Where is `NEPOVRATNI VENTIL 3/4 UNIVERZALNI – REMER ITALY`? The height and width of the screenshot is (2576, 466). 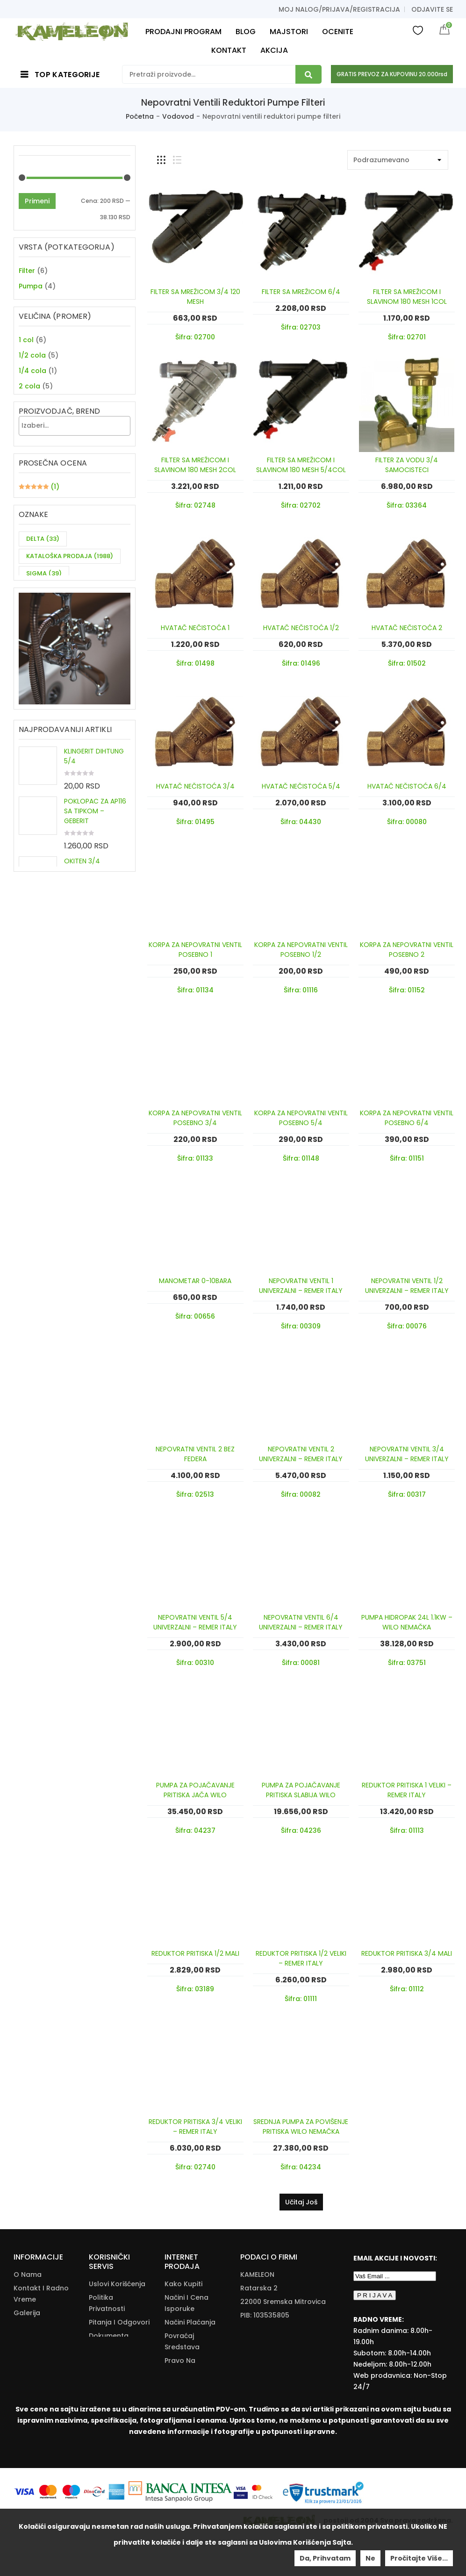 NEPOVRATNI VENTIL 3/4 UNIVERZALNI – REMER ITALY is located at coordinates (407, 1454).